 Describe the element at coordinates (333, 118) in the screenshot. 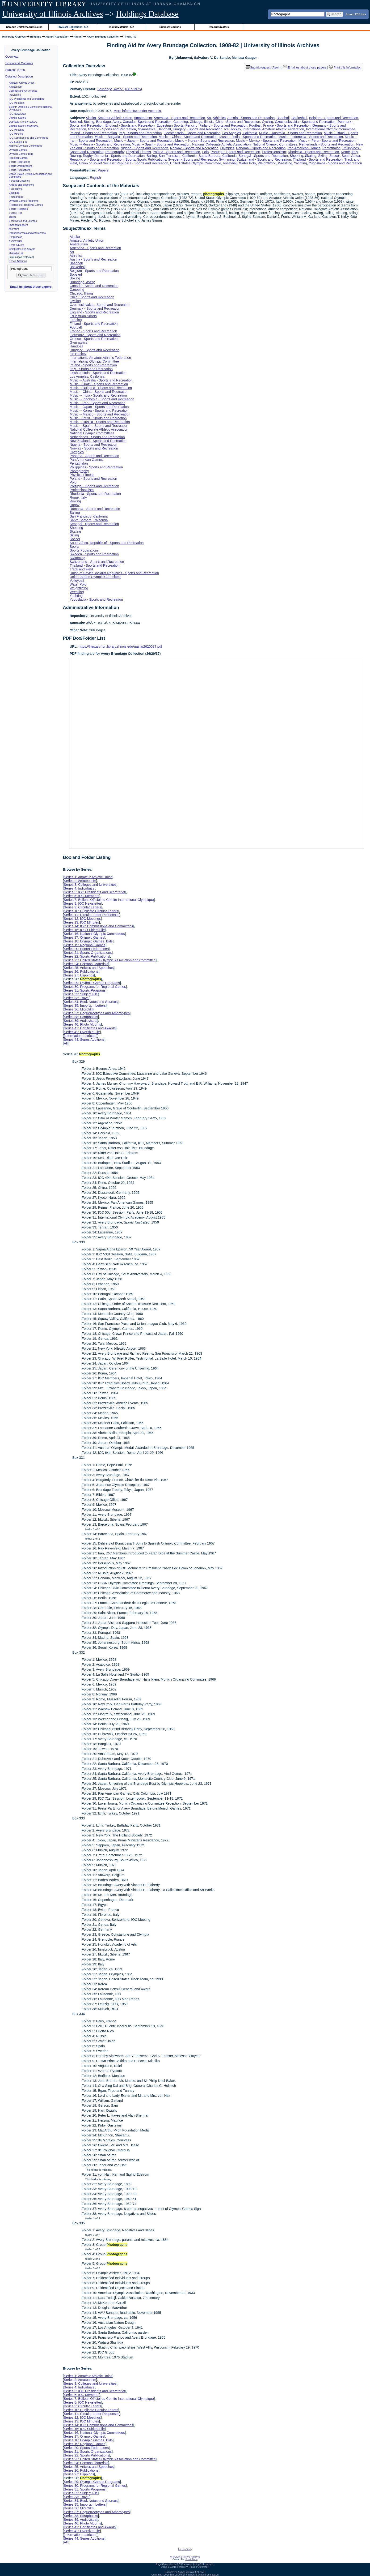

I see `Belgium - Sports and Recreation` at that location.